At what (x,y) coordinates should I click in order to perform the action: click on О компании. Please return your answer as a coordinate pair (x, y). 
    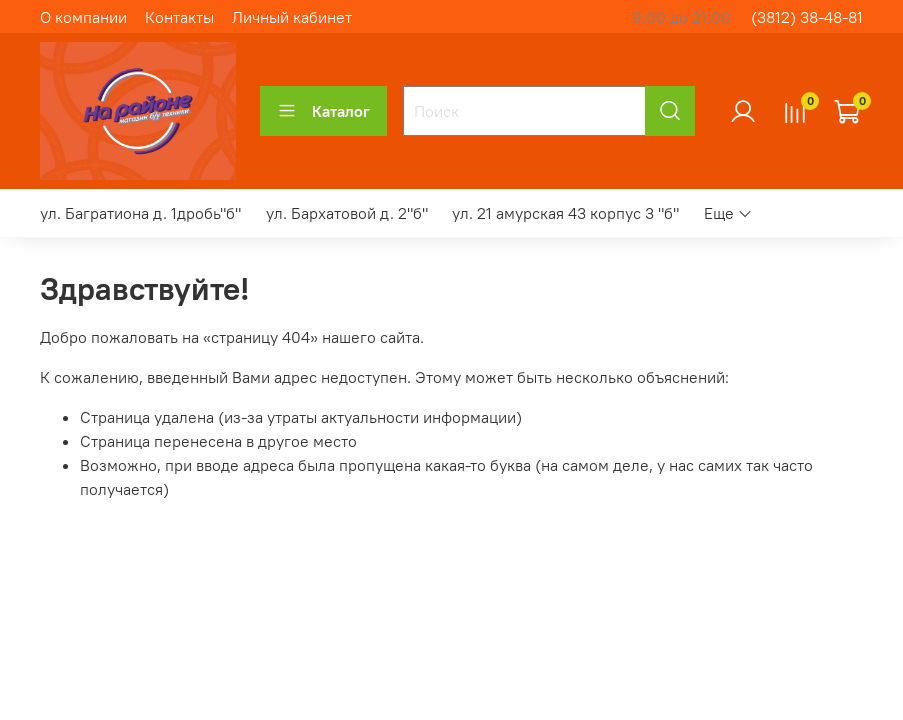
    Looking at the image, I should click on (83, 17).